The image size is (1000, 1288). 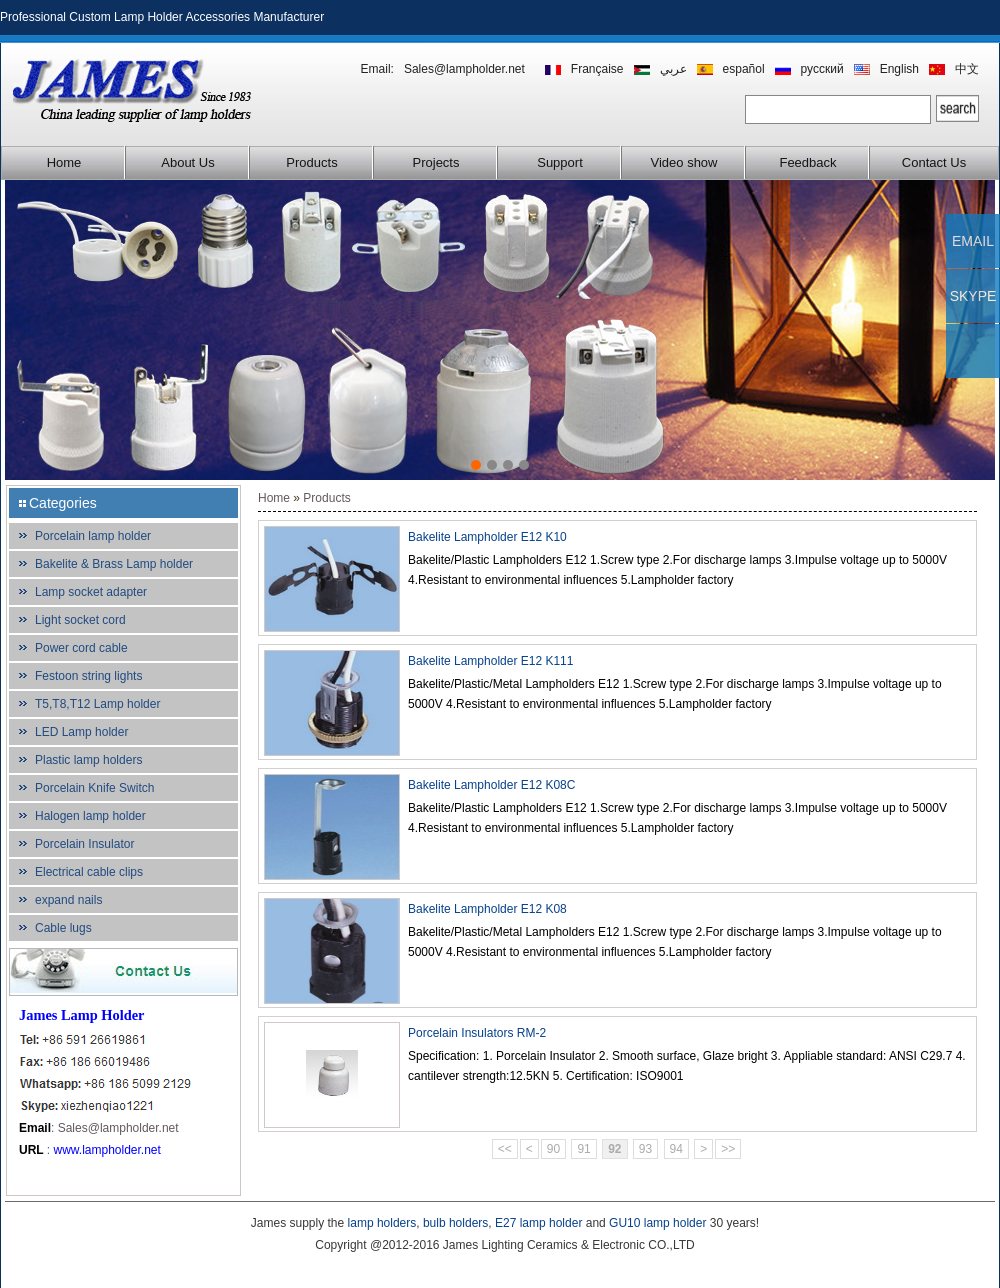 I want to click on Bakelite Lampholder E12 K08, so click(x=487, y=909).